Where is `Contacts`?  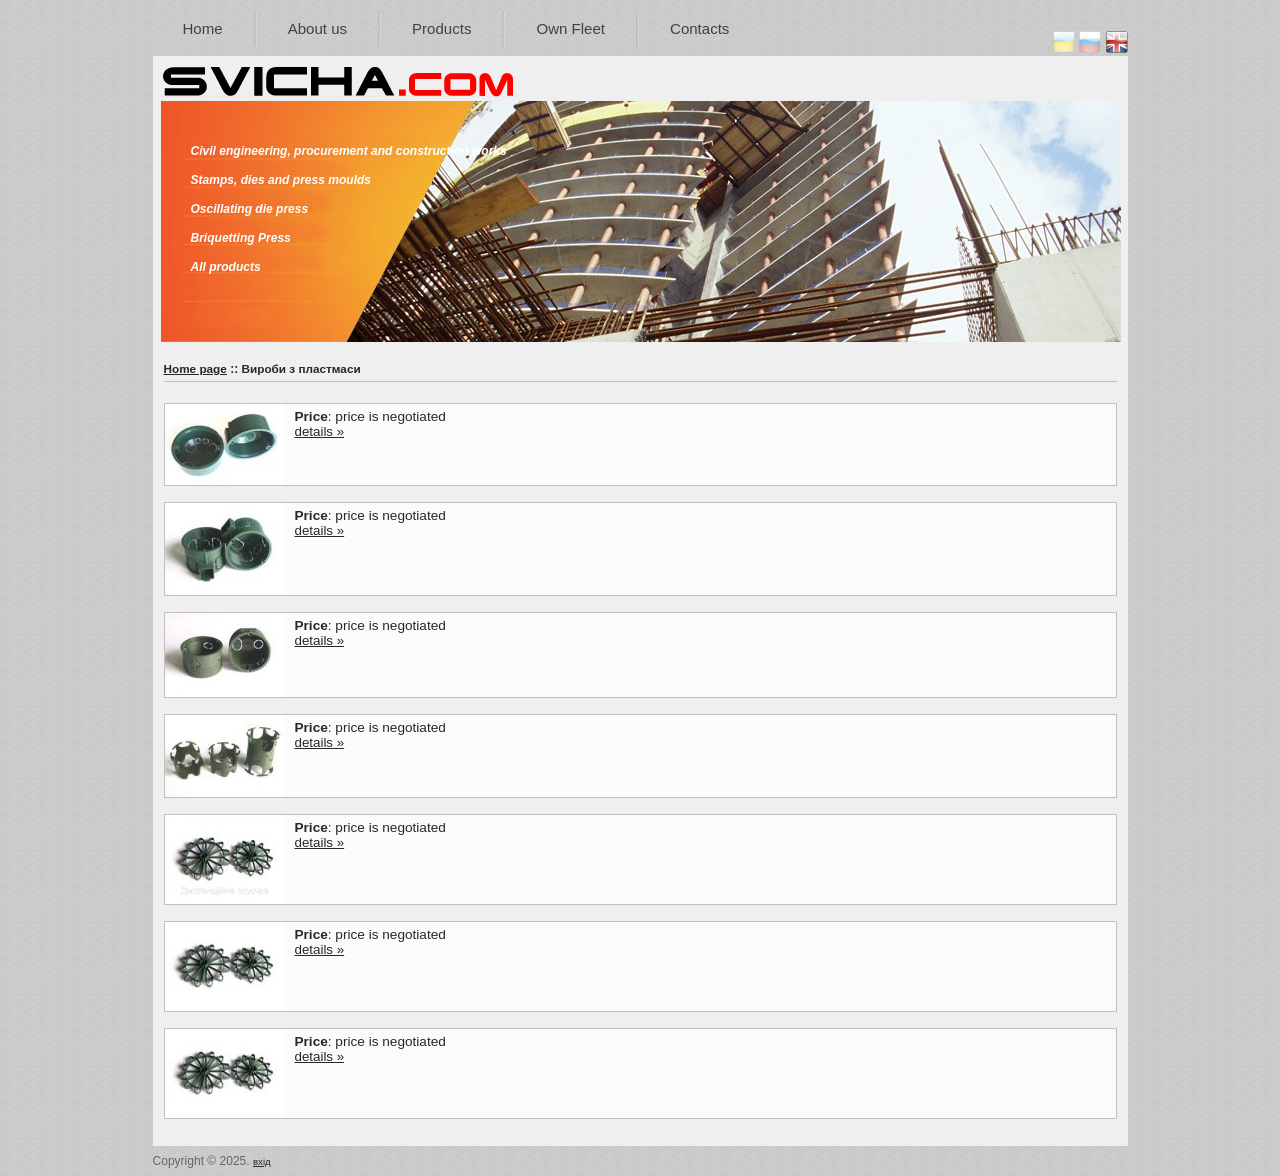 Contacts is located at coordinates (699, 28).